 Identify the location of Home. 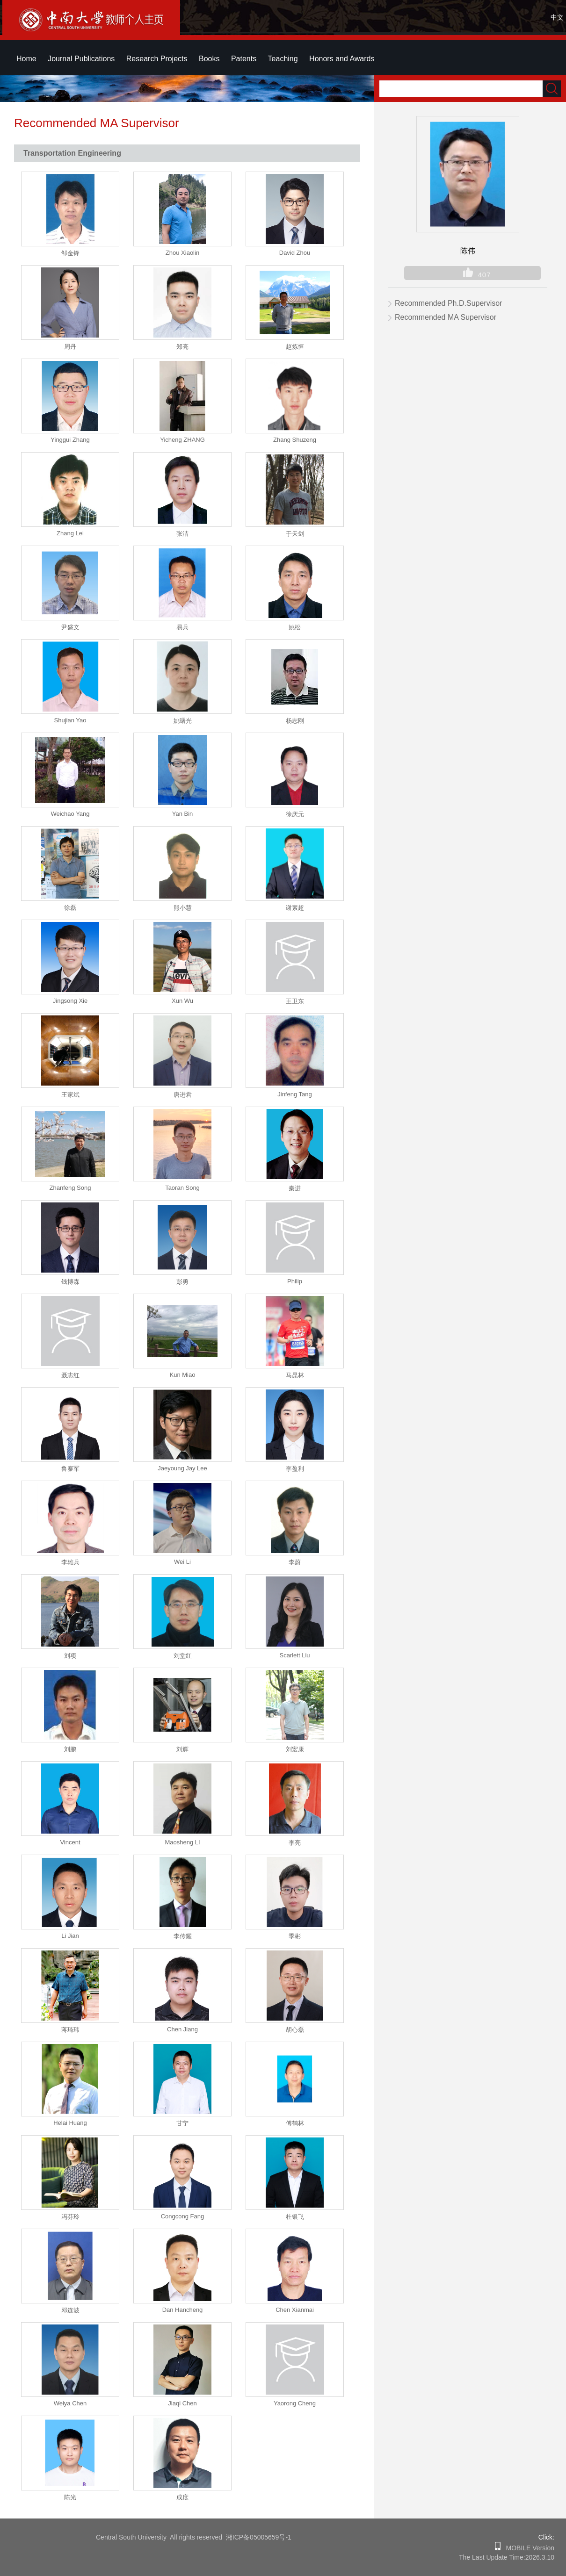
(26, 59).